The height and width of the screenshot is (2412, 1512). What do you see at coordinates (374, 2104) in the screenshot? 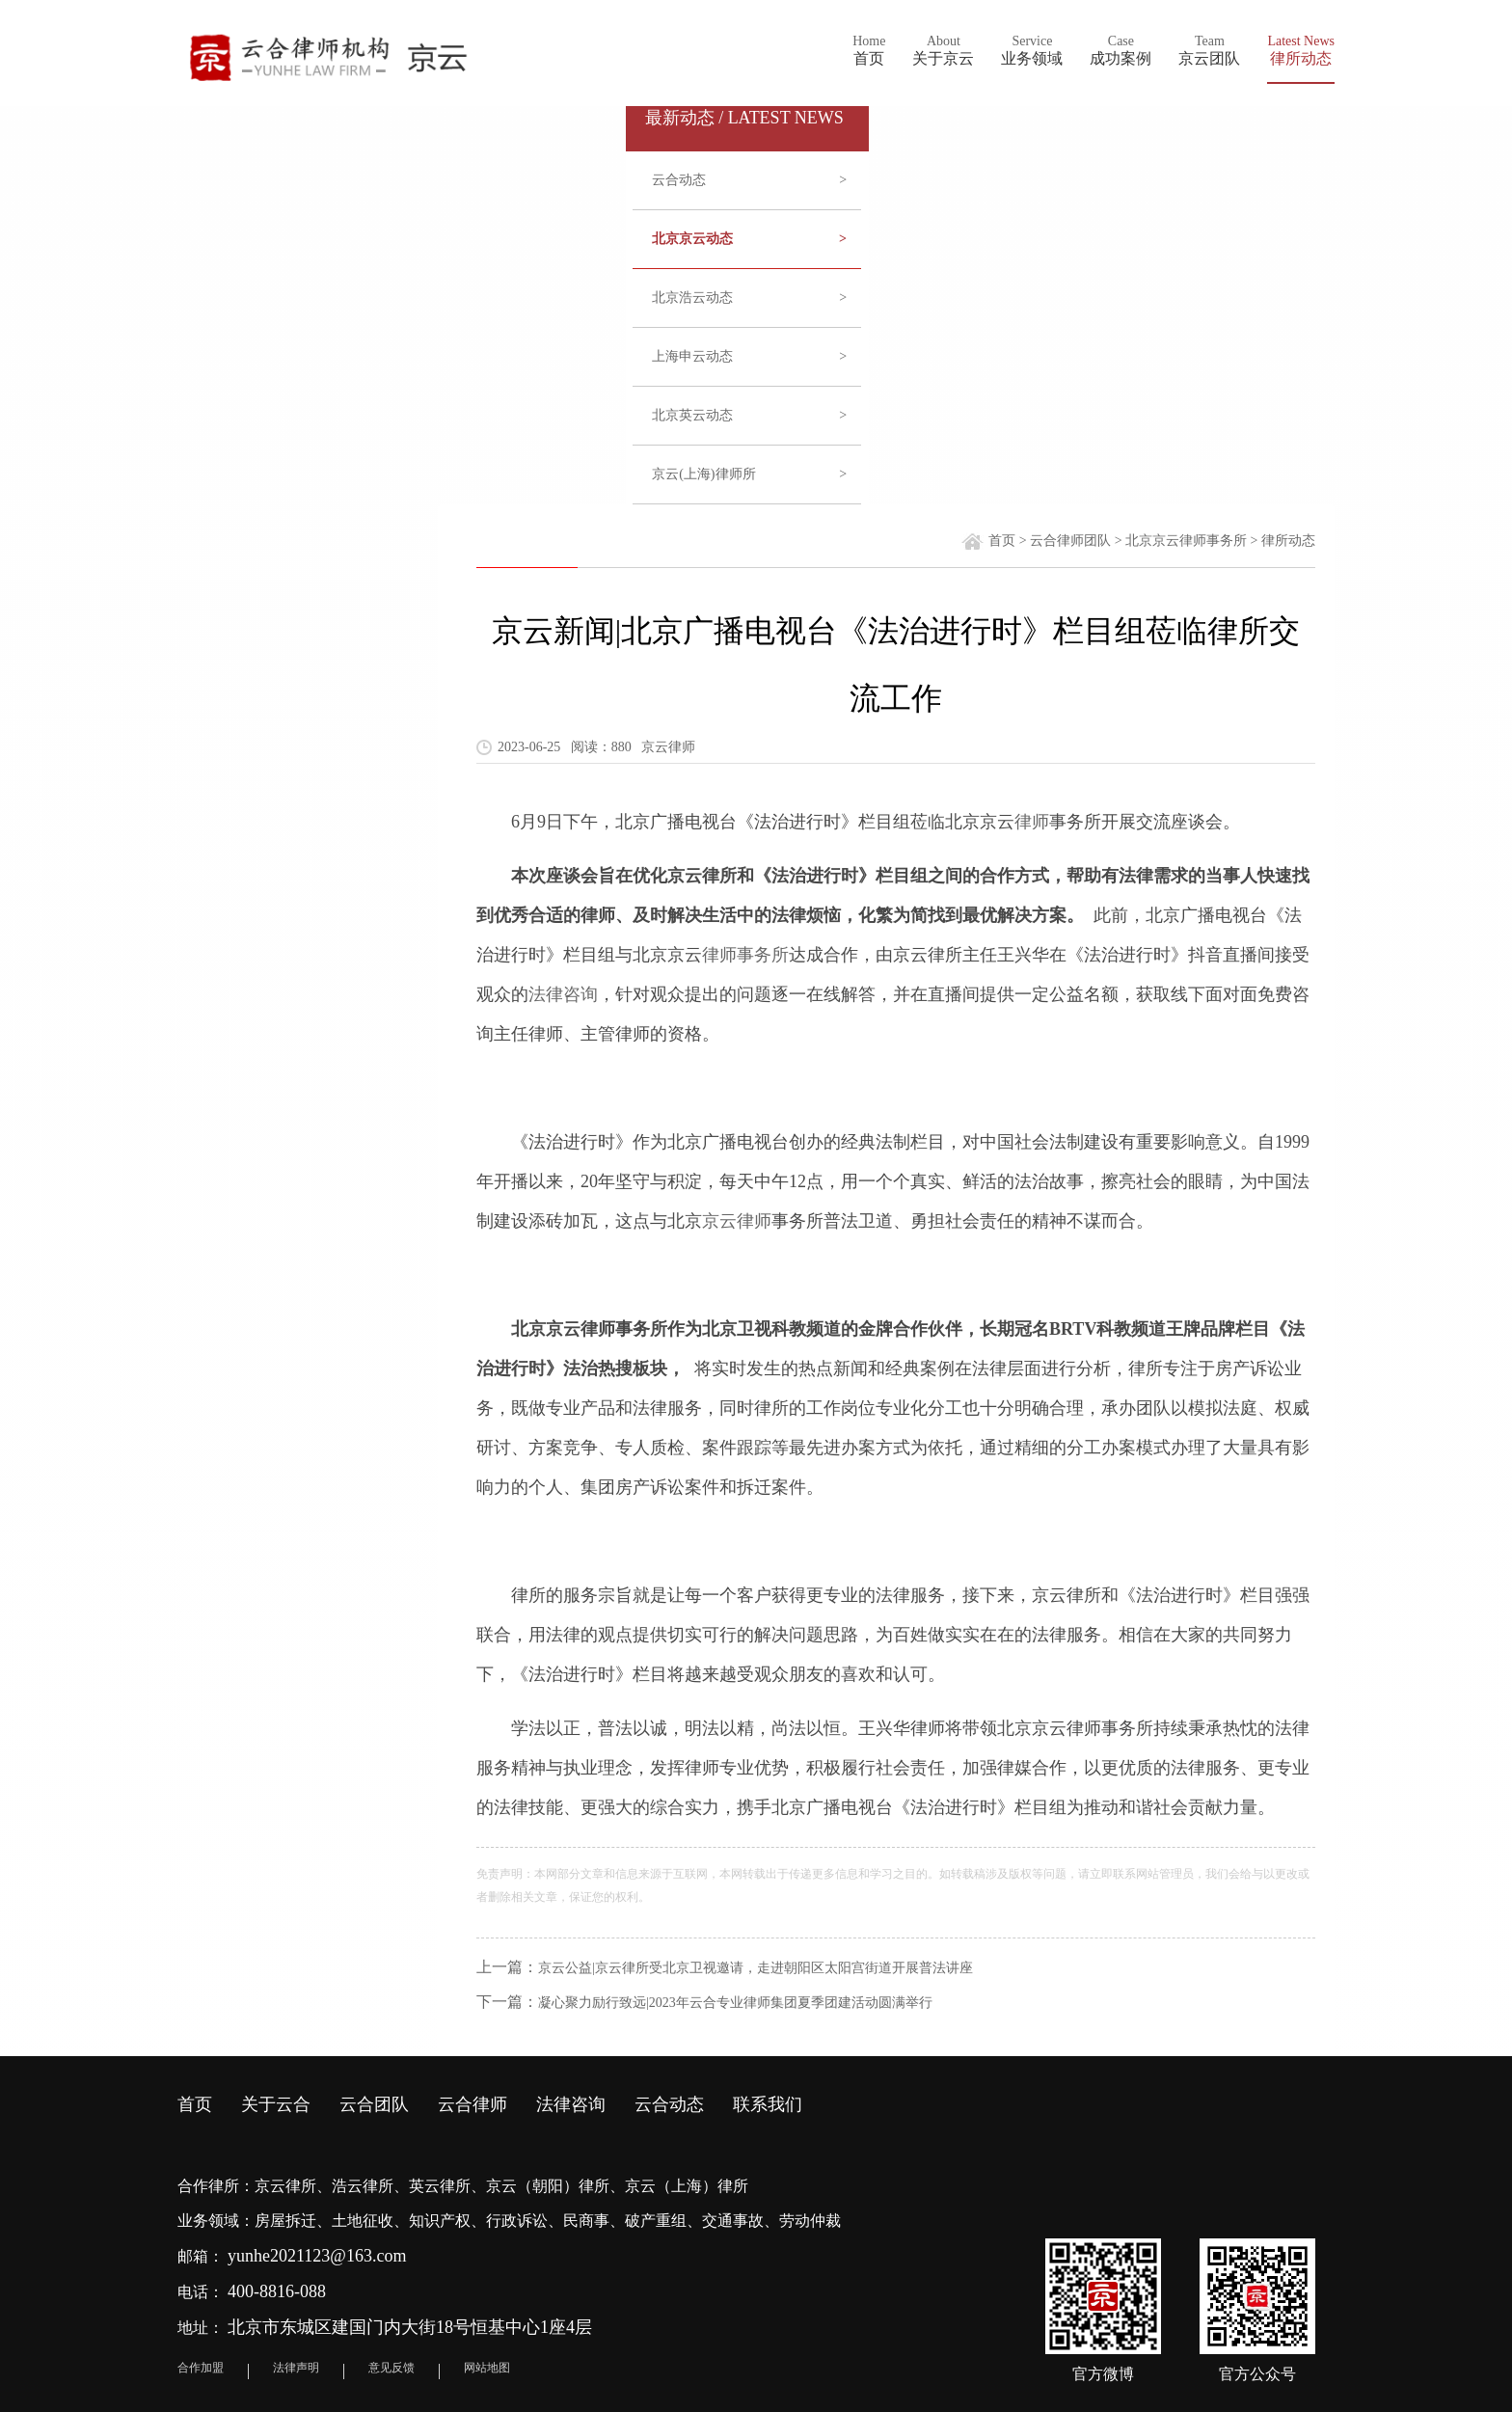
I see `云合团队` at bounding box center [374, 2104].